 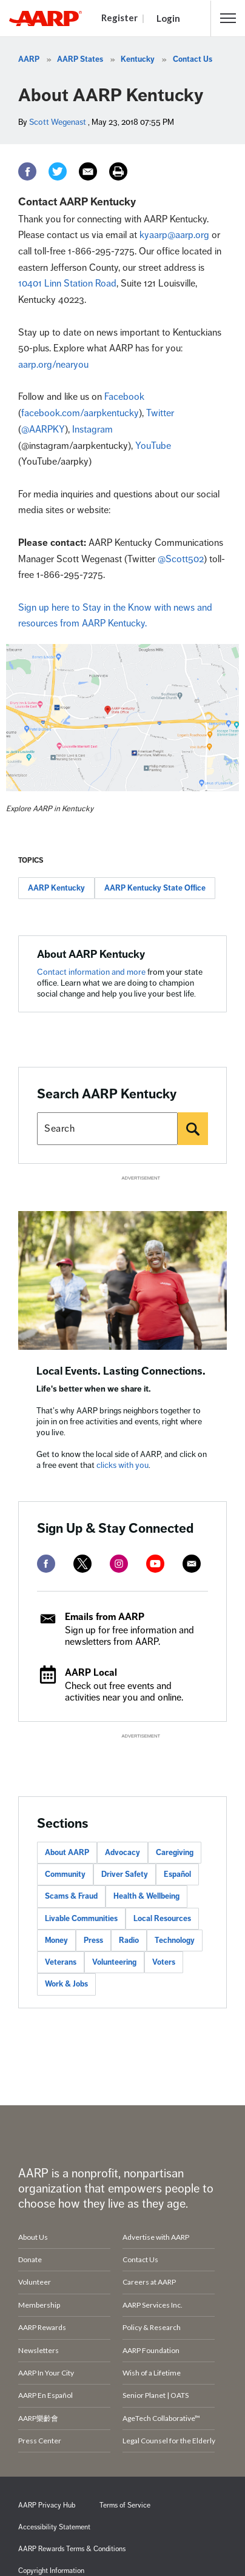 I want to click on [Search], so click(x=193, y=1128).